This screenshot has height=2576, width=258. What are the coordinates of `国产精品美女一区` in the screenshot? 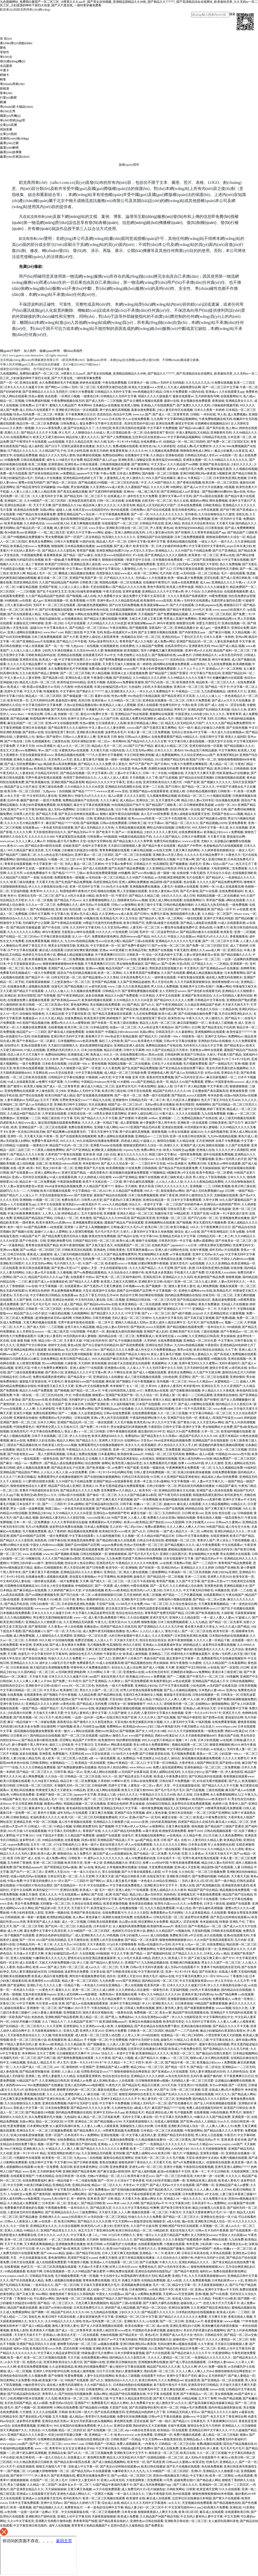 It's located at (80, 1377).